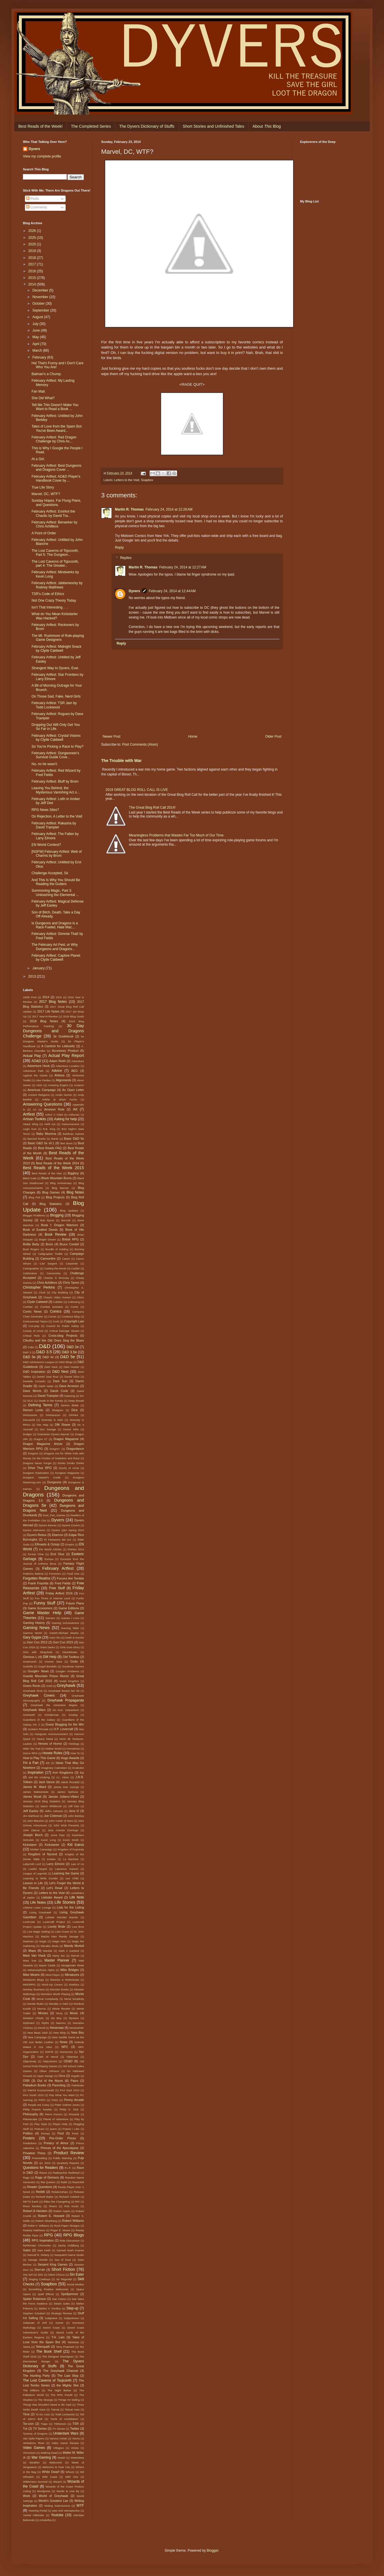  Describe the element at coordinates (51, 1366) in the screenshot. I see `D&D Hack` at that location.